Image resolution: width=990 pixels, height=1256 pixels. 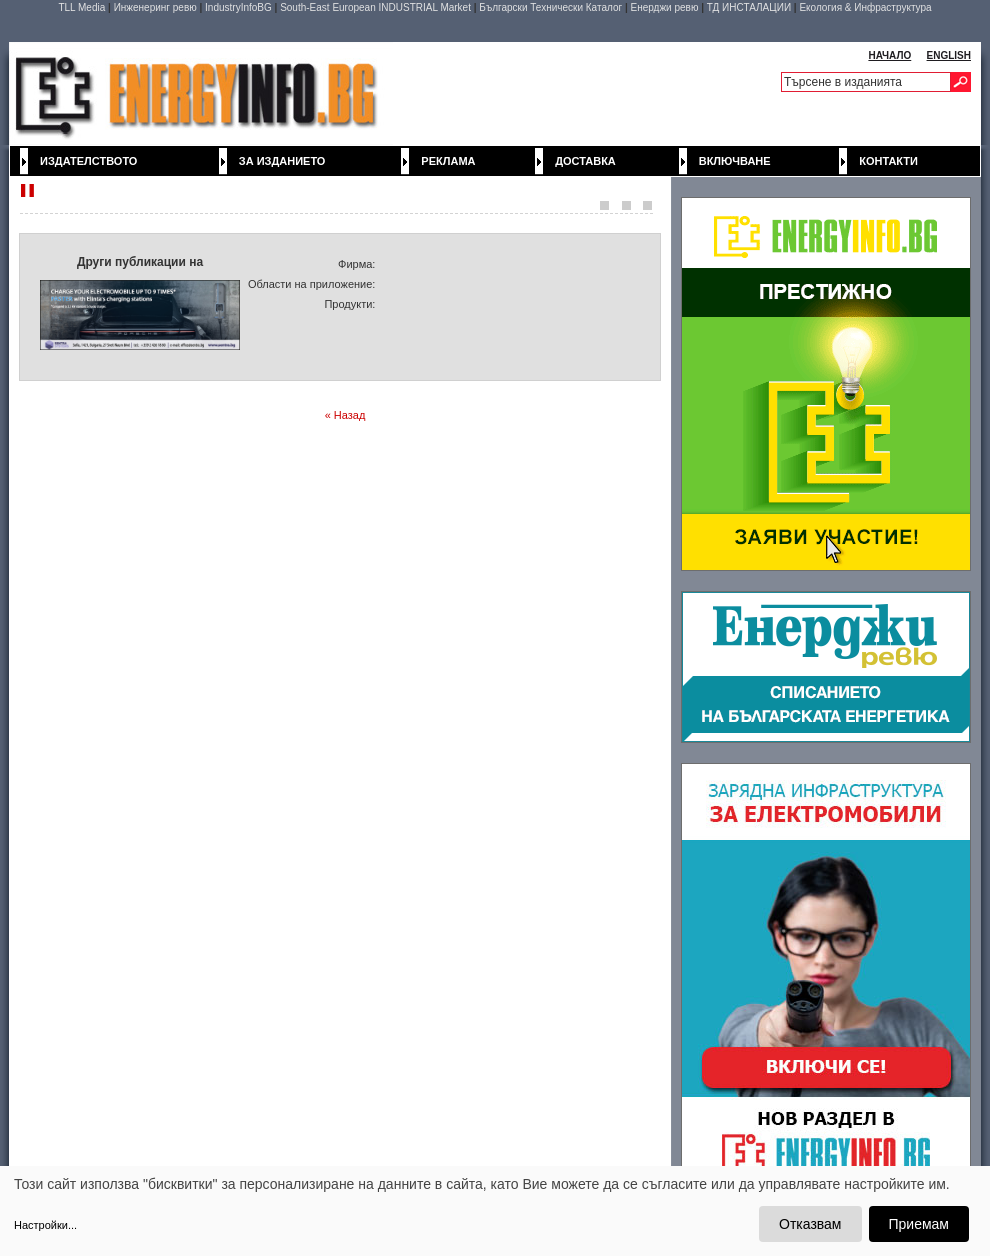 What do you see at coordinates (550, 7) in the screenshot?
I see `Български Технически Каталог` at bounding box center [550, 7].